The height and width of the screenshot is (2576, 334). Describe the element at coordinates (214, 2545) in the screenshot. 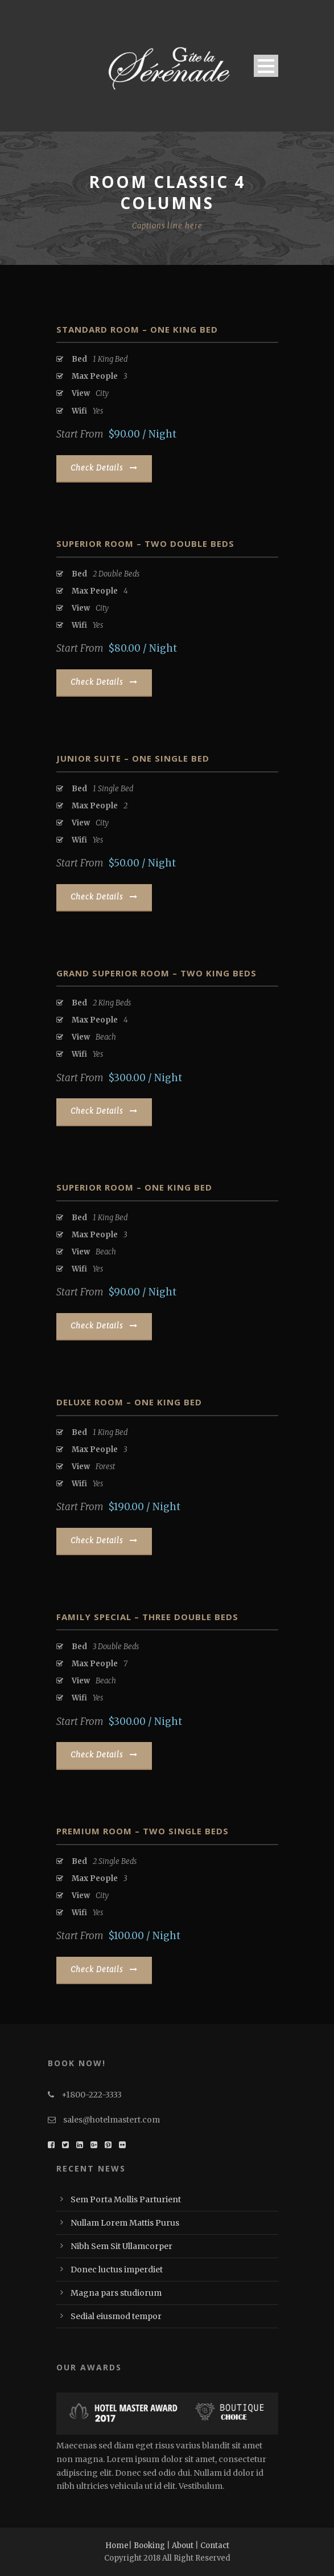

I see `Contact` at that location.